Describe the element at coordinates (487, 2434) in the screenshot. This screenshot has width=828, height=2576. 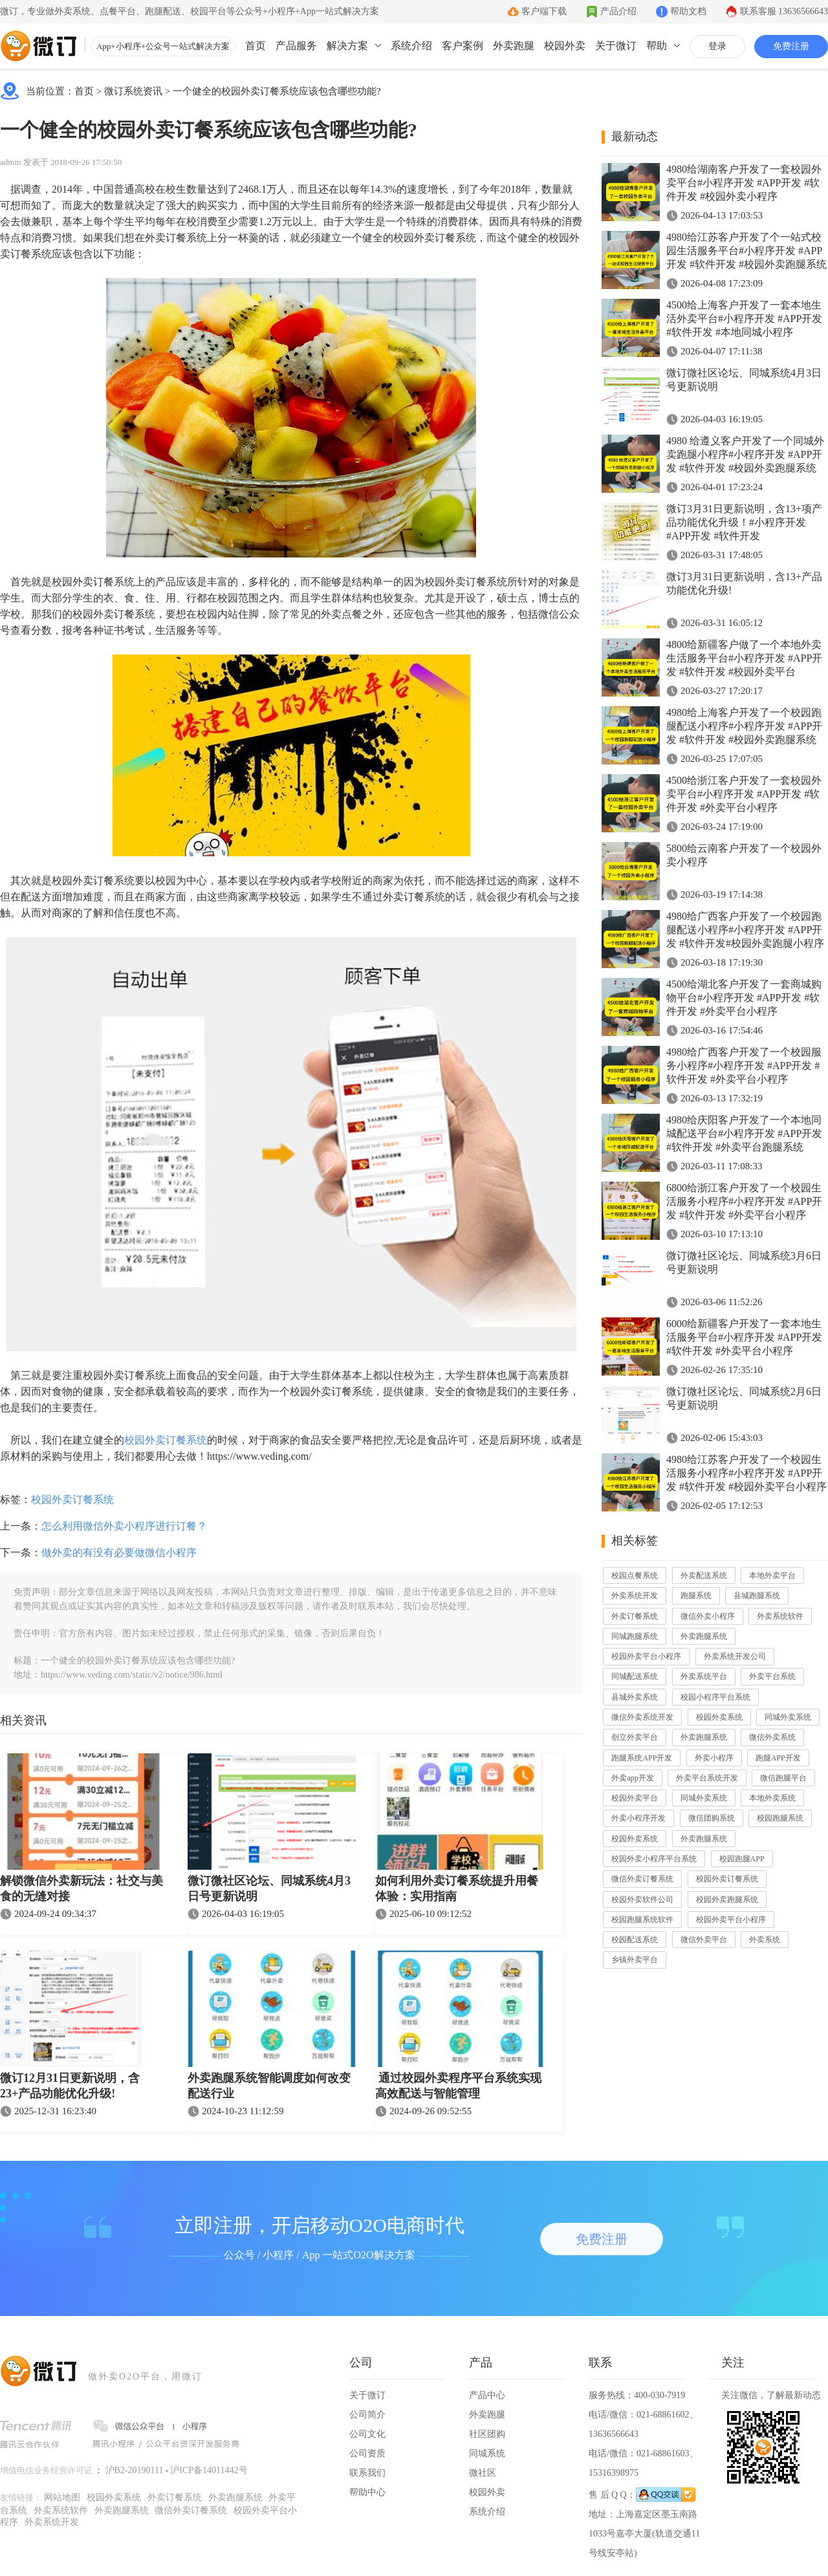
I see `社区团购` at that location.